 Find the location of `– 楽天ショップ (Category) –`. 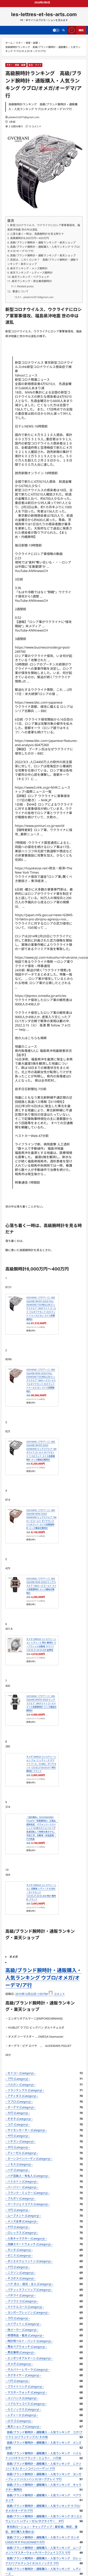

– 楽天ショップ (Category) – is located at coordinates (23, 2426).